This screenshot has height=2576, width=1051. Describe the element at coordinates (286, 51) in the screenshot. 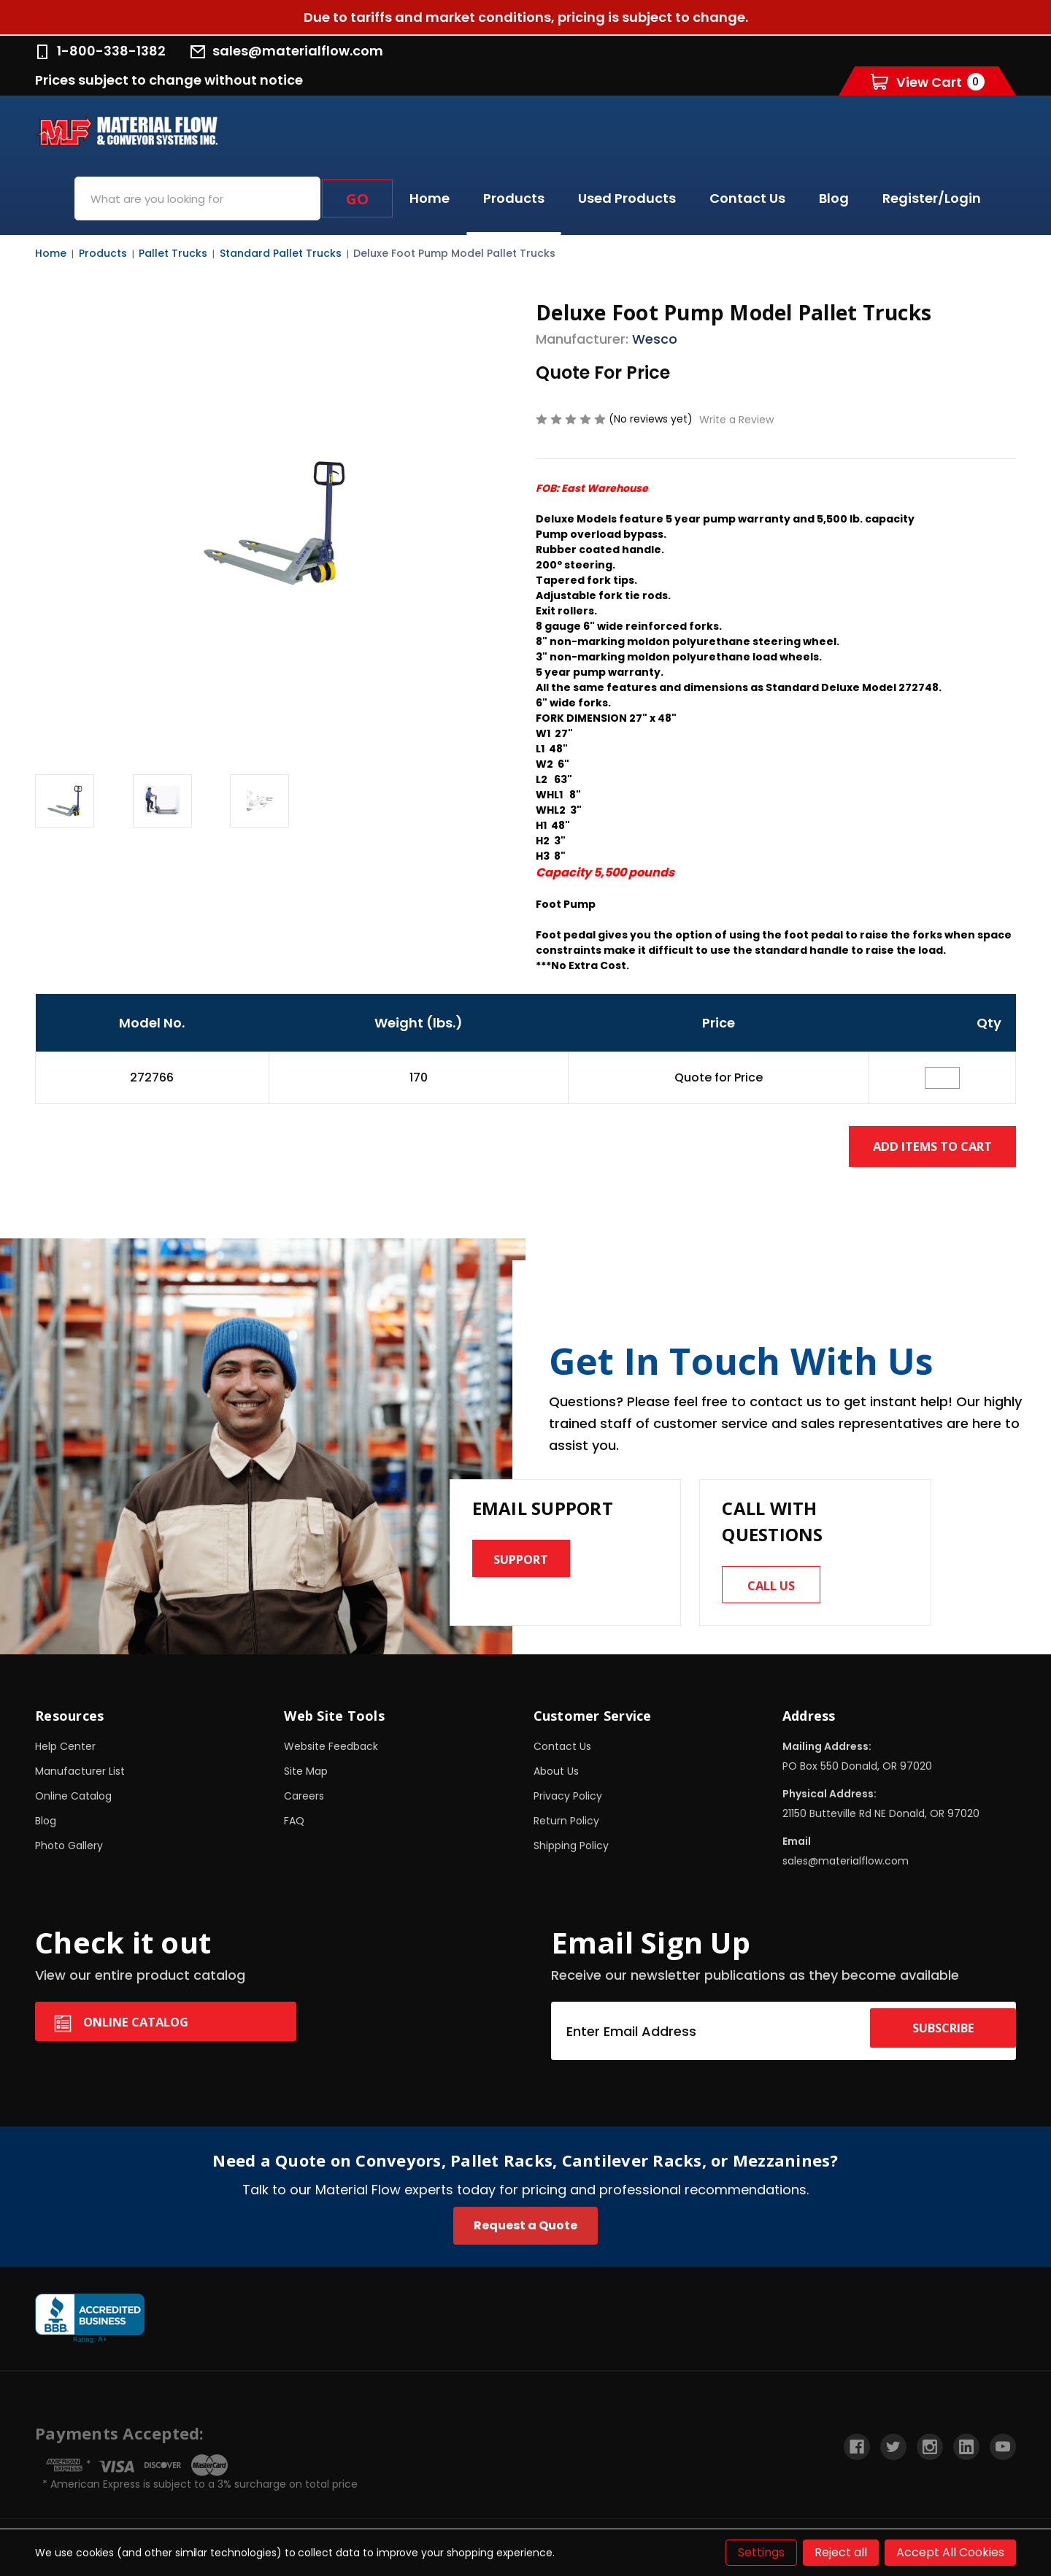

I see `sales@materialflow.com` at that location.